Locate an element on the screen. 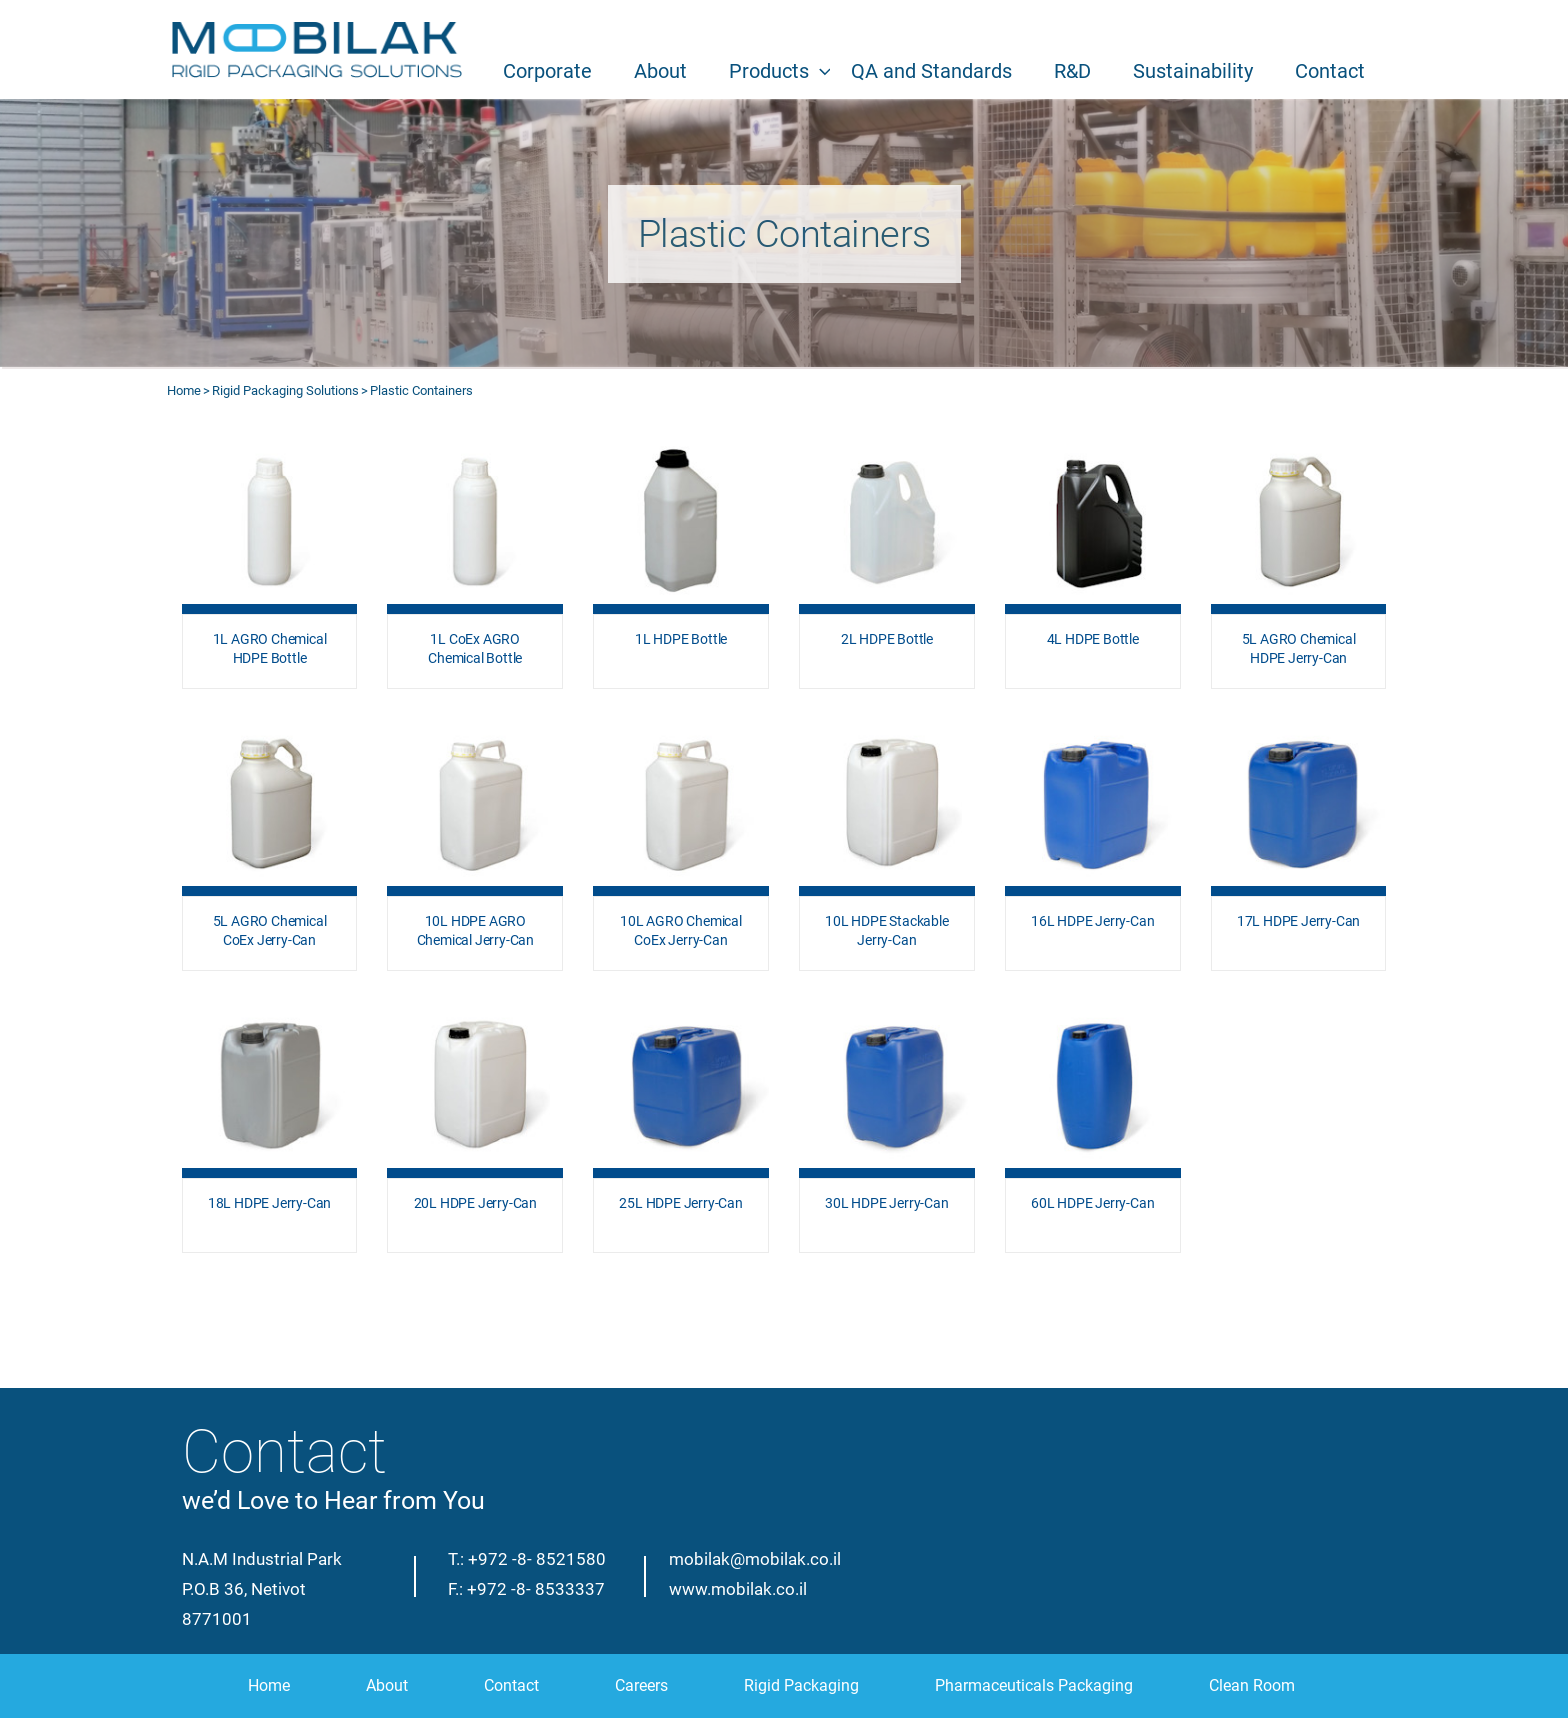 This screenshot has height=1718, width=1568. Products is located at coordinates (769, 71).